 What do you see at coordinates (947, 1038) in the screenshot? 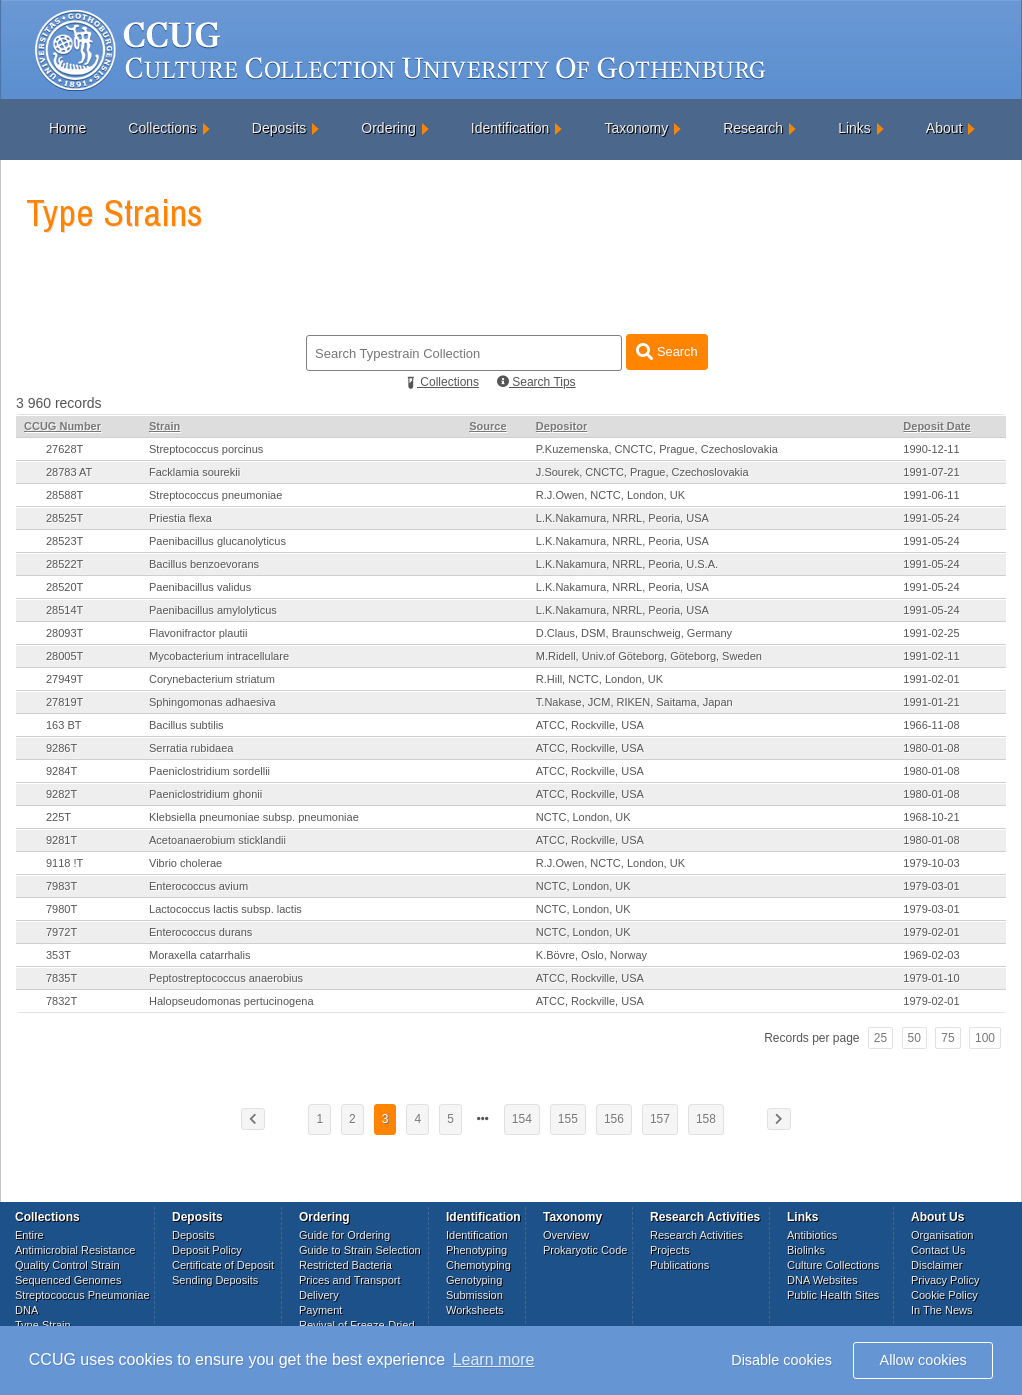
I see `75` at bounding box center [947, 1038].